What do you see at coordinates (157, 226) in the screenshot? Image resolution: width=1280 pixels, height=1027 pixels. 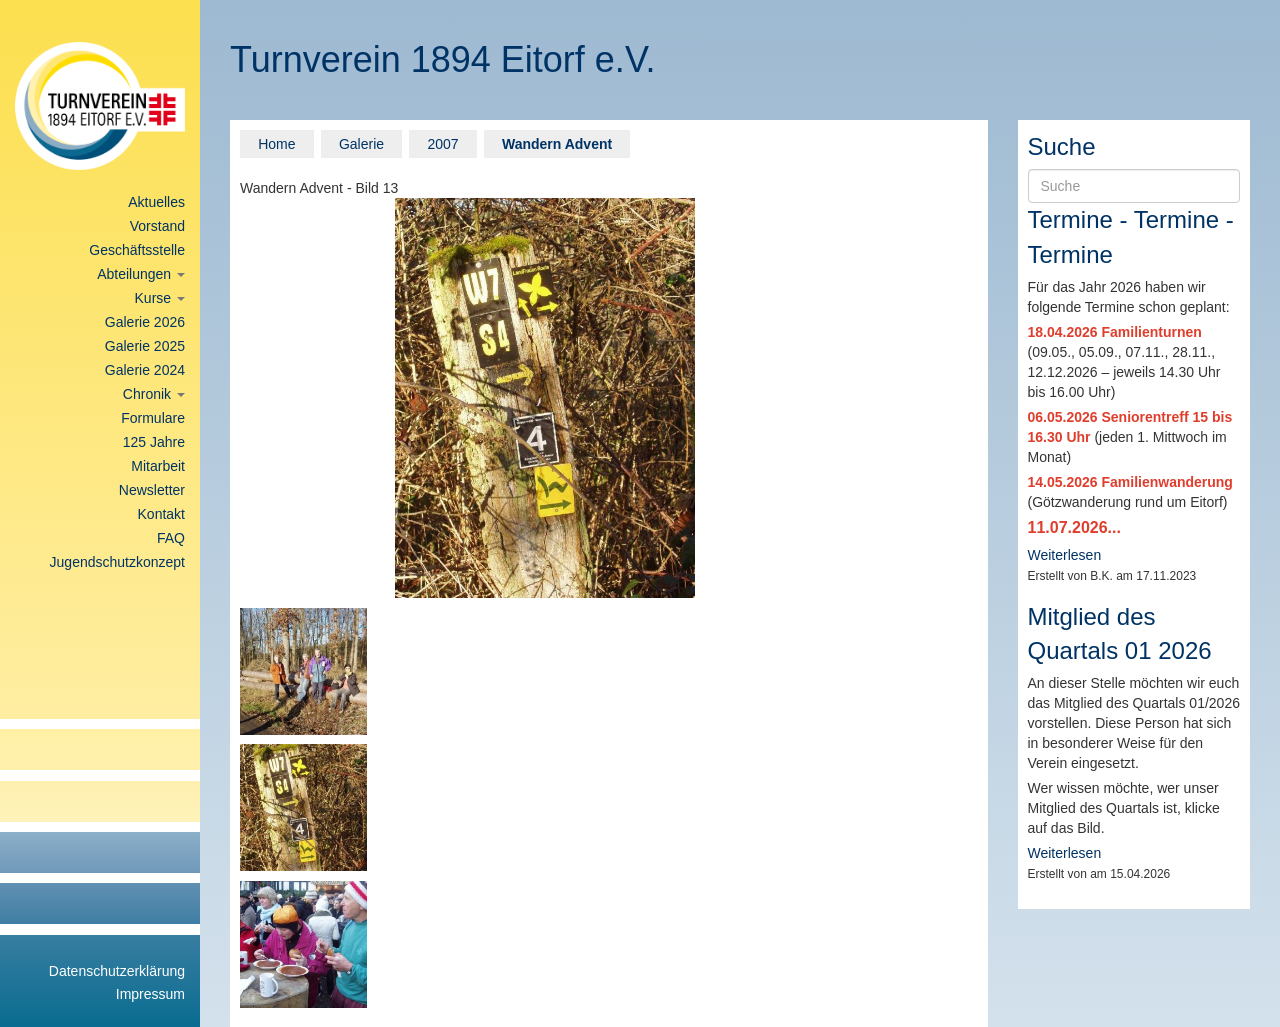 I see `Vorstand` at bounding box center [157, 226].